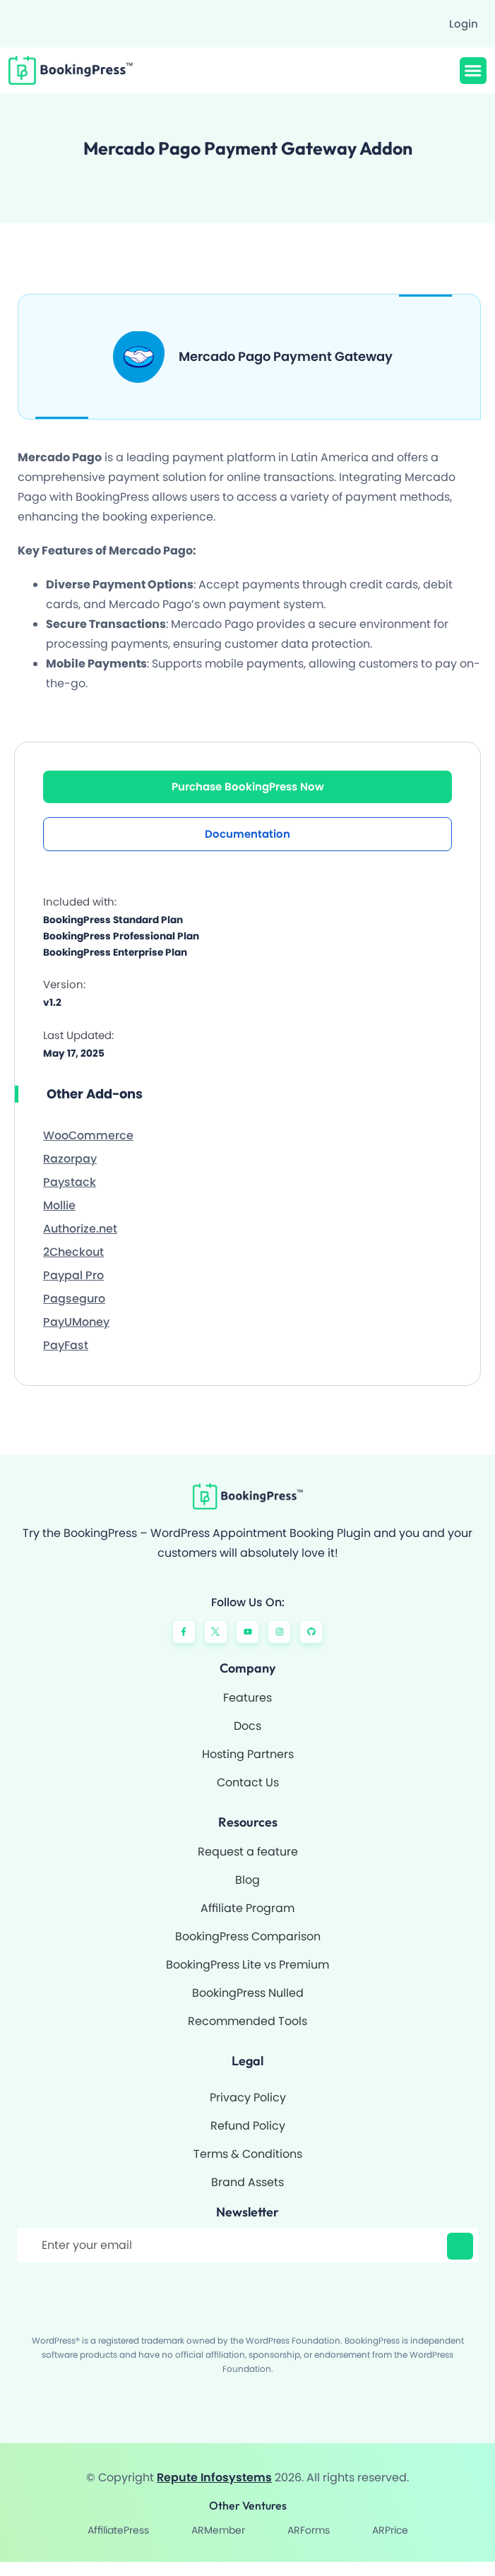  What do you see at coordinates (248, 1993) in the screenshot?
I see `BookingPress Nulled` at bounding box center [248, 1993].